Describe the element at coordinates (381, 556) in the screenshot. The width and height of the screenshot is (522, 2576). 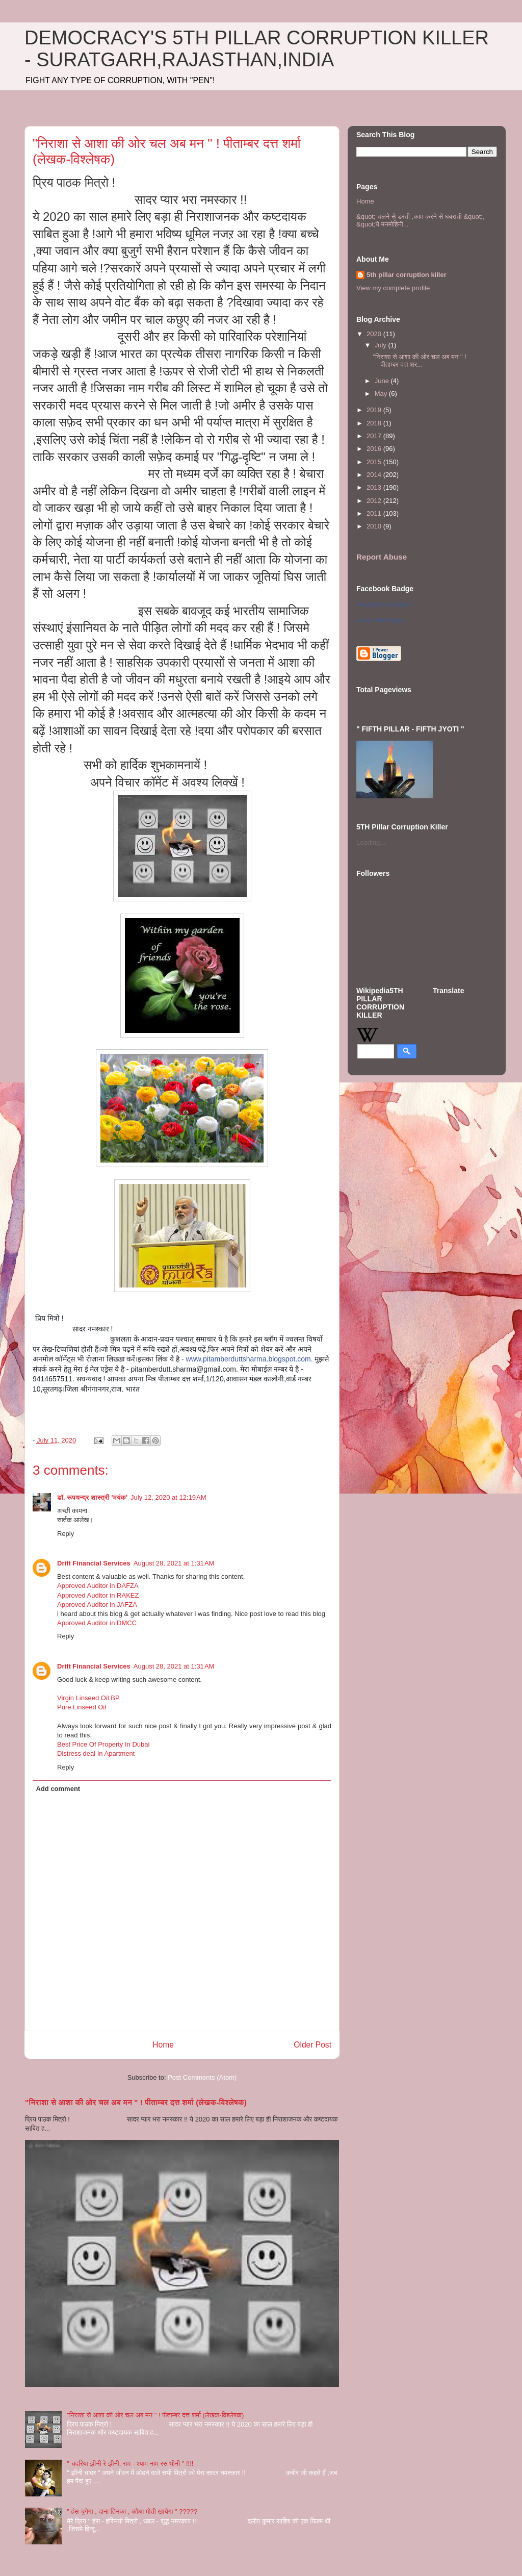
I see `Report Abuse` at that location.